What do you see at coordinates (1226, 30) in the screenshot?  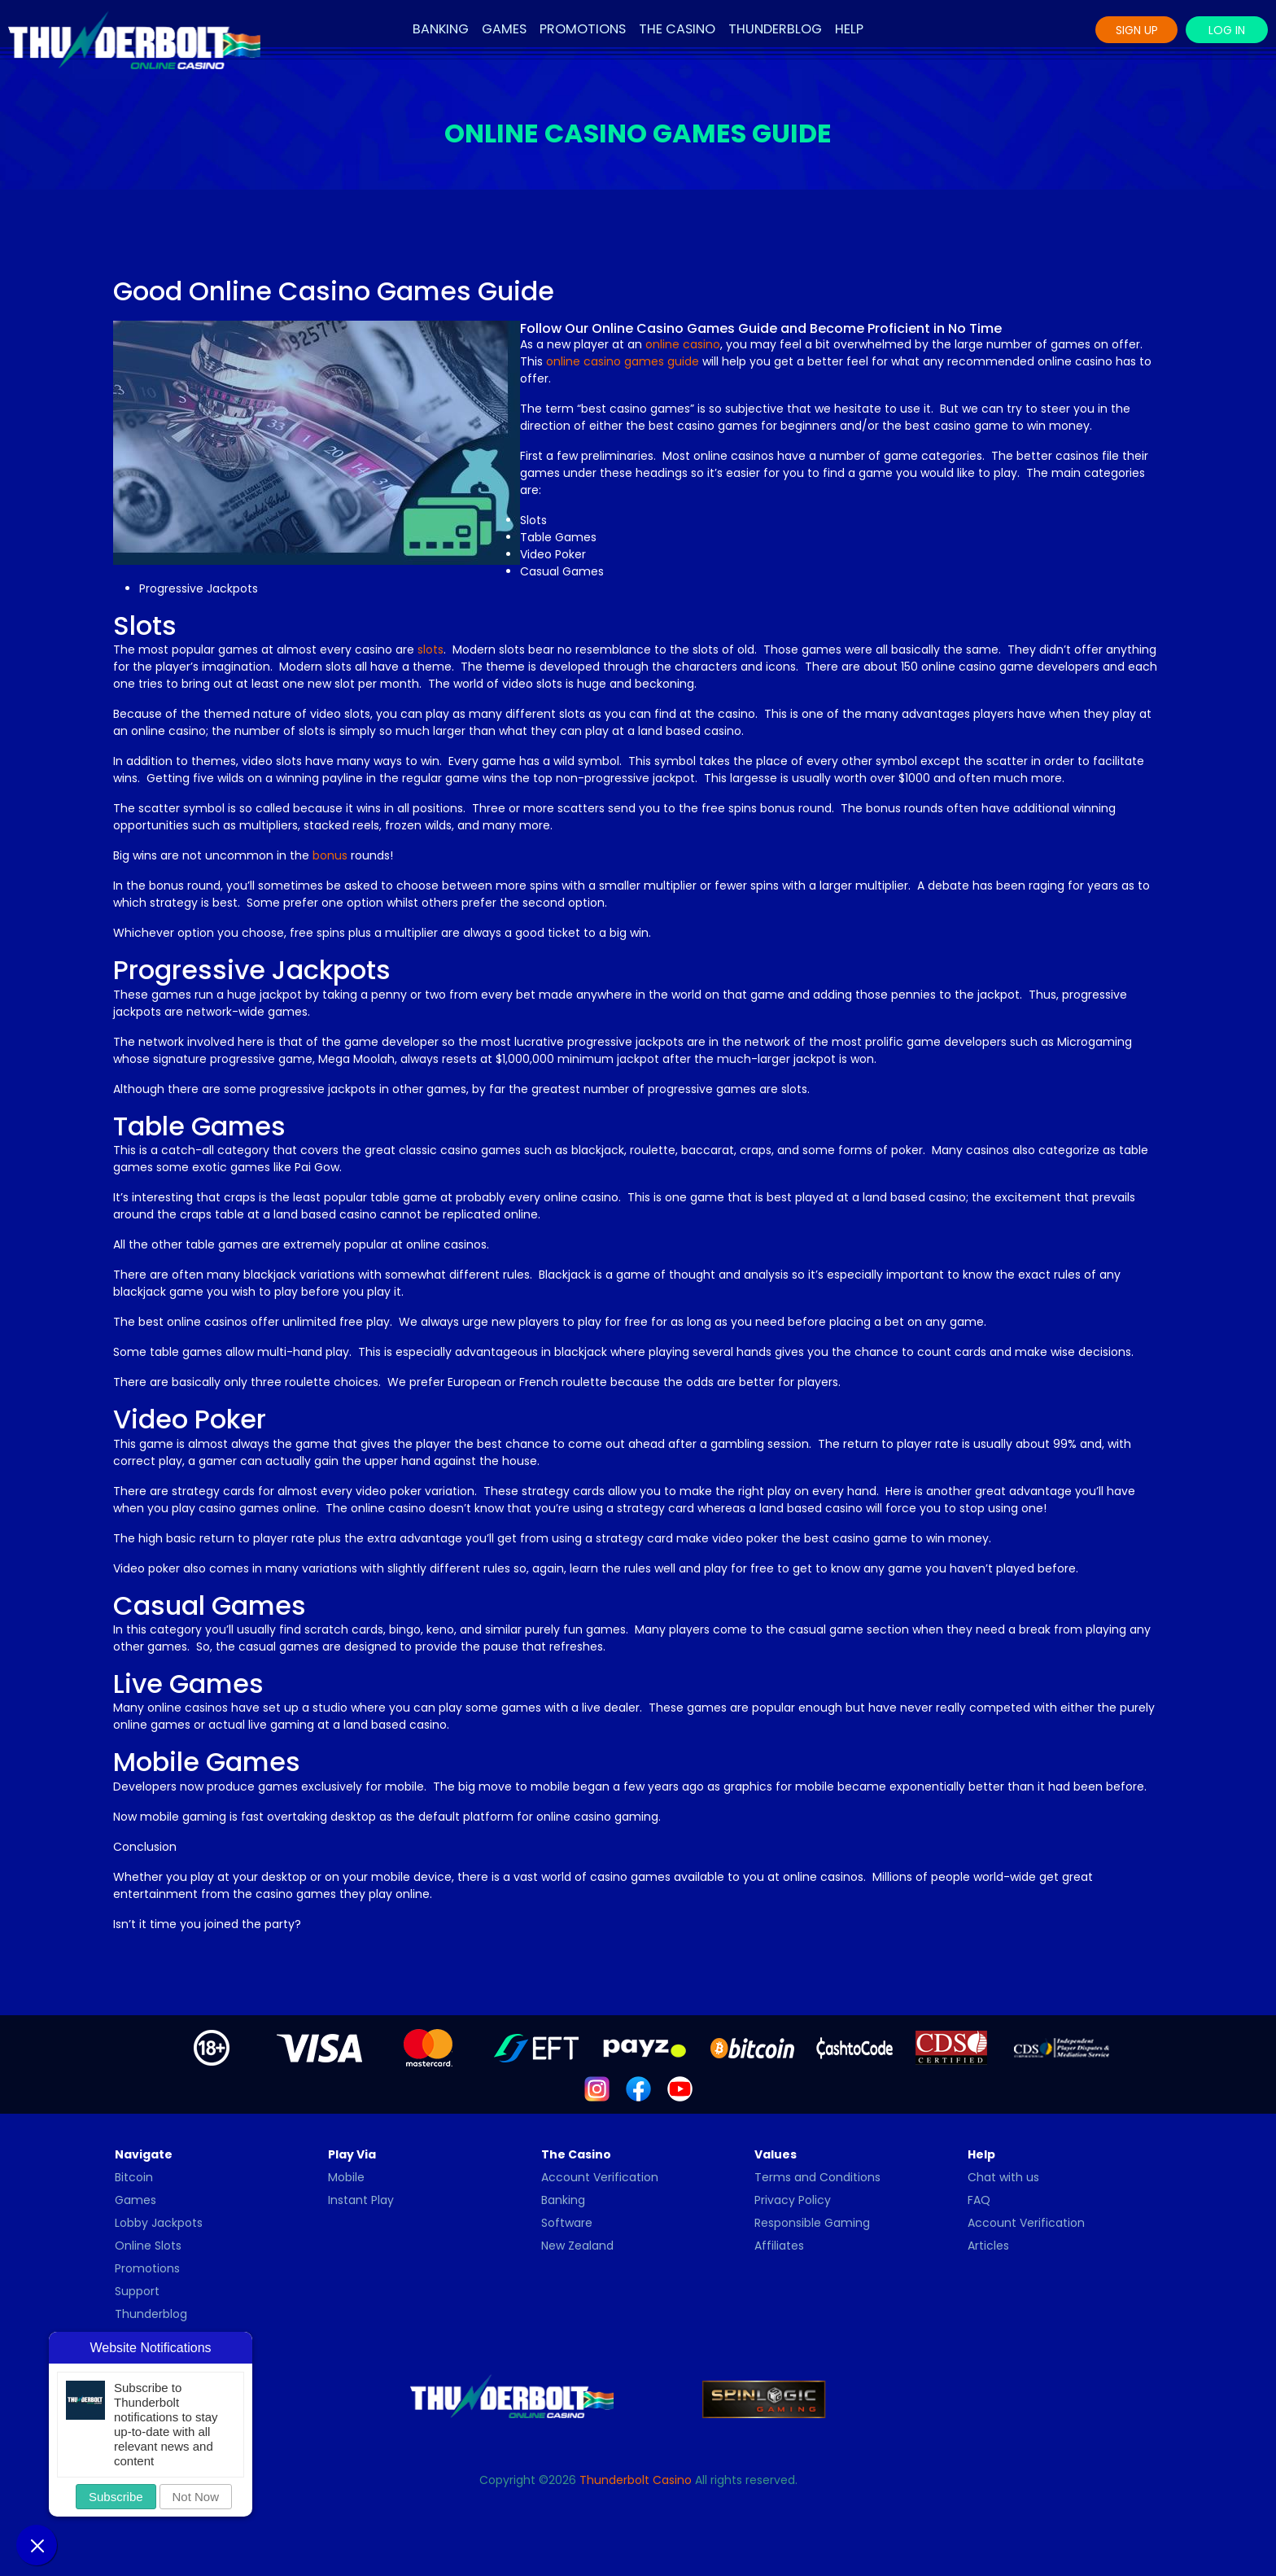 I see `Log In` at bounding box center [1226, 30].